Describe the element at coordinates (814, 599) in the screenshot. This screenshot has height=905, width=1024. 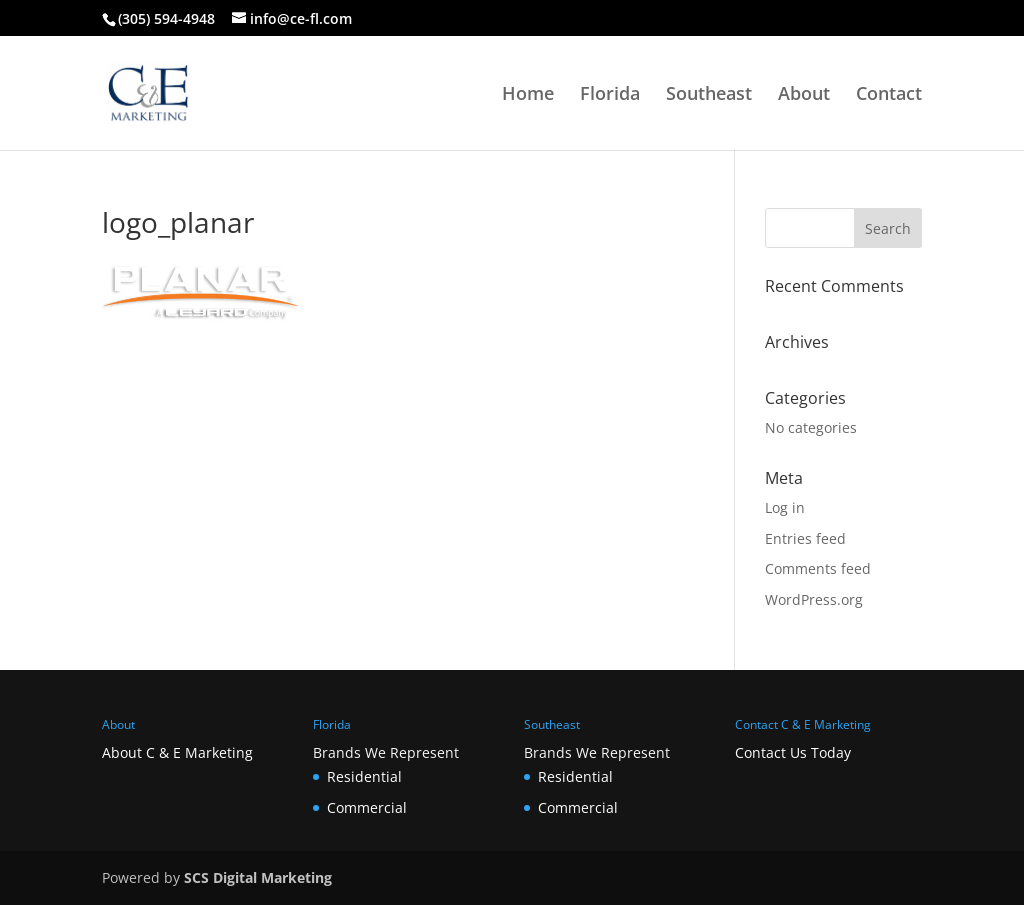
I see `WordPress.org` at that location.